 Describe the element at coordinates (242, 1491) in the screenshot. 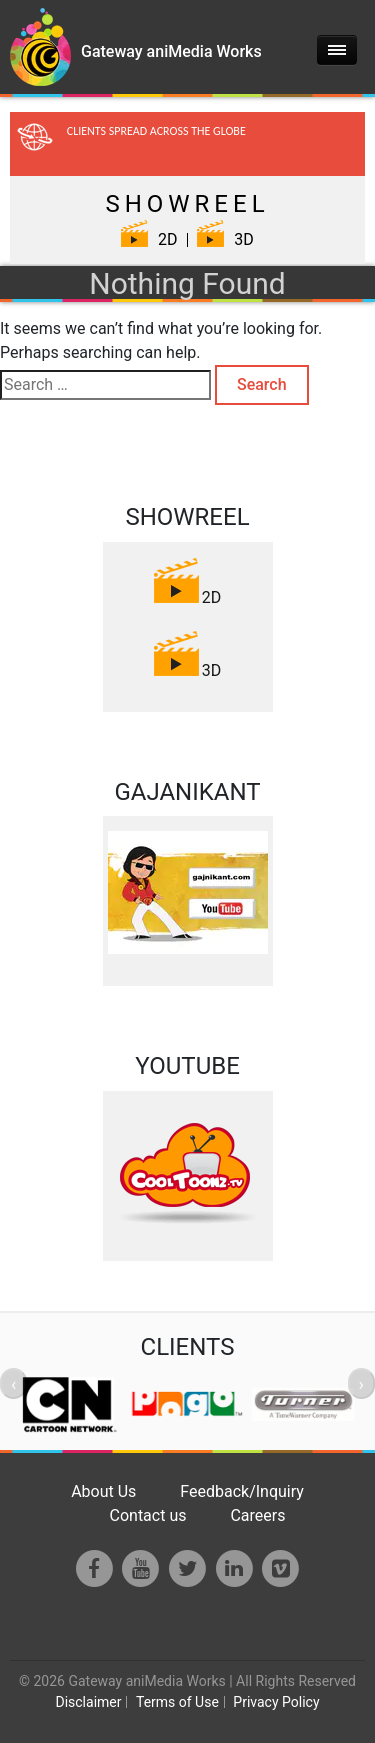

I see `Feedback/Inquiry` at that location.